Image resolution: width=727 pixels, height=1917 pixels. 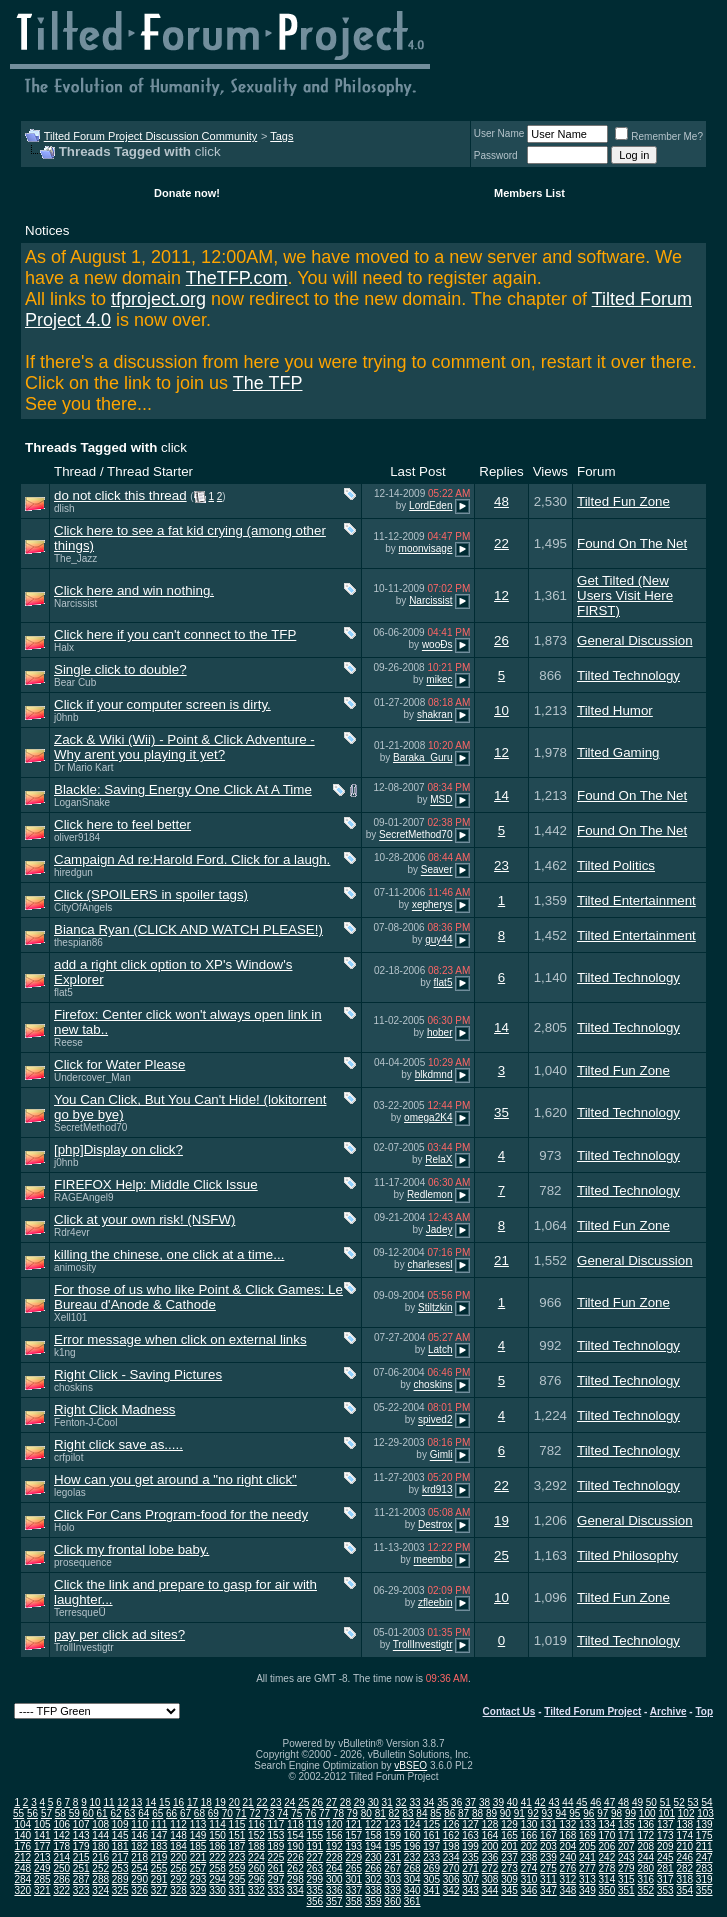 What do you see at coordinates (451, 1835) in the screenshot?
I see `162` at bounding box center [451, 1835].